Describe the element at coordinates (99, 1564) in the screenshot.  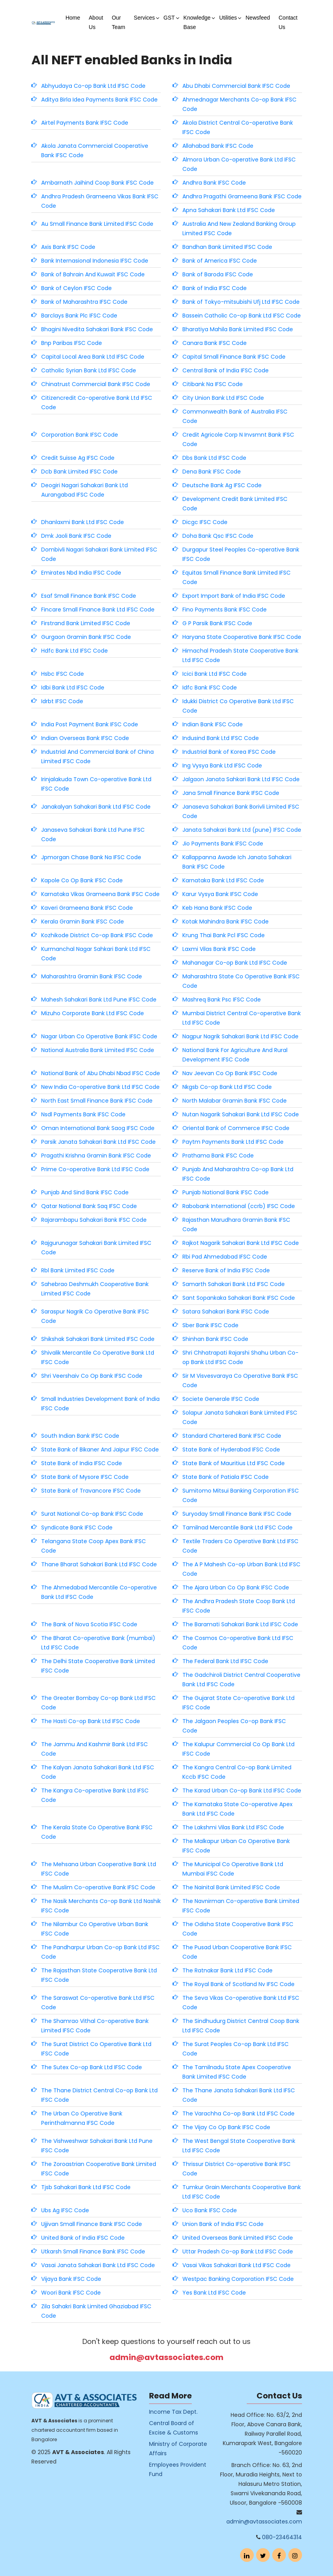
I see `Thane Bharat Sahakari Bank Ltd IFSC Code` at that location.